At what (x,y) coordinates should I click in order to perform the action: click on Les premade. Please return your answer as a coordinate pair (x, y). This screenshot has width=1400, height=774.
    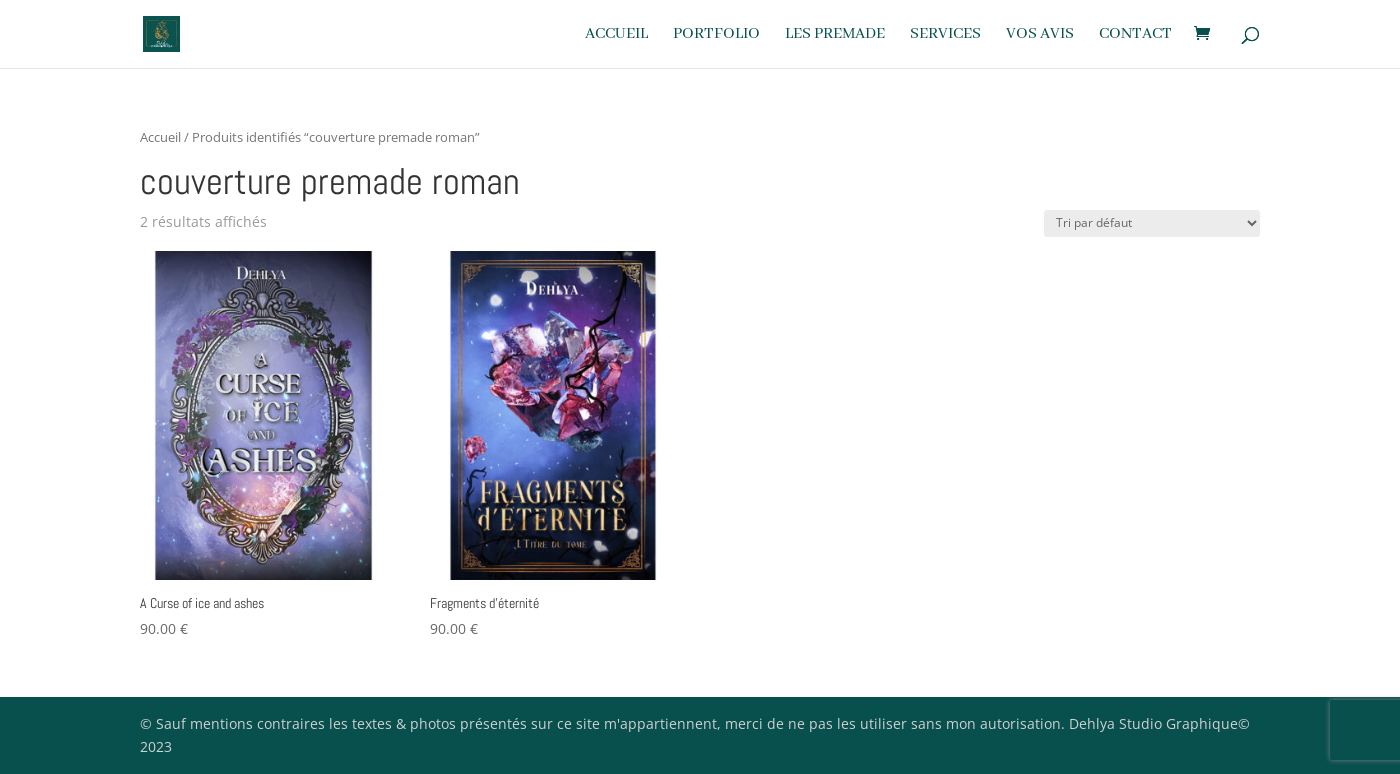
    Looking at the image, I should click on (835, 35).